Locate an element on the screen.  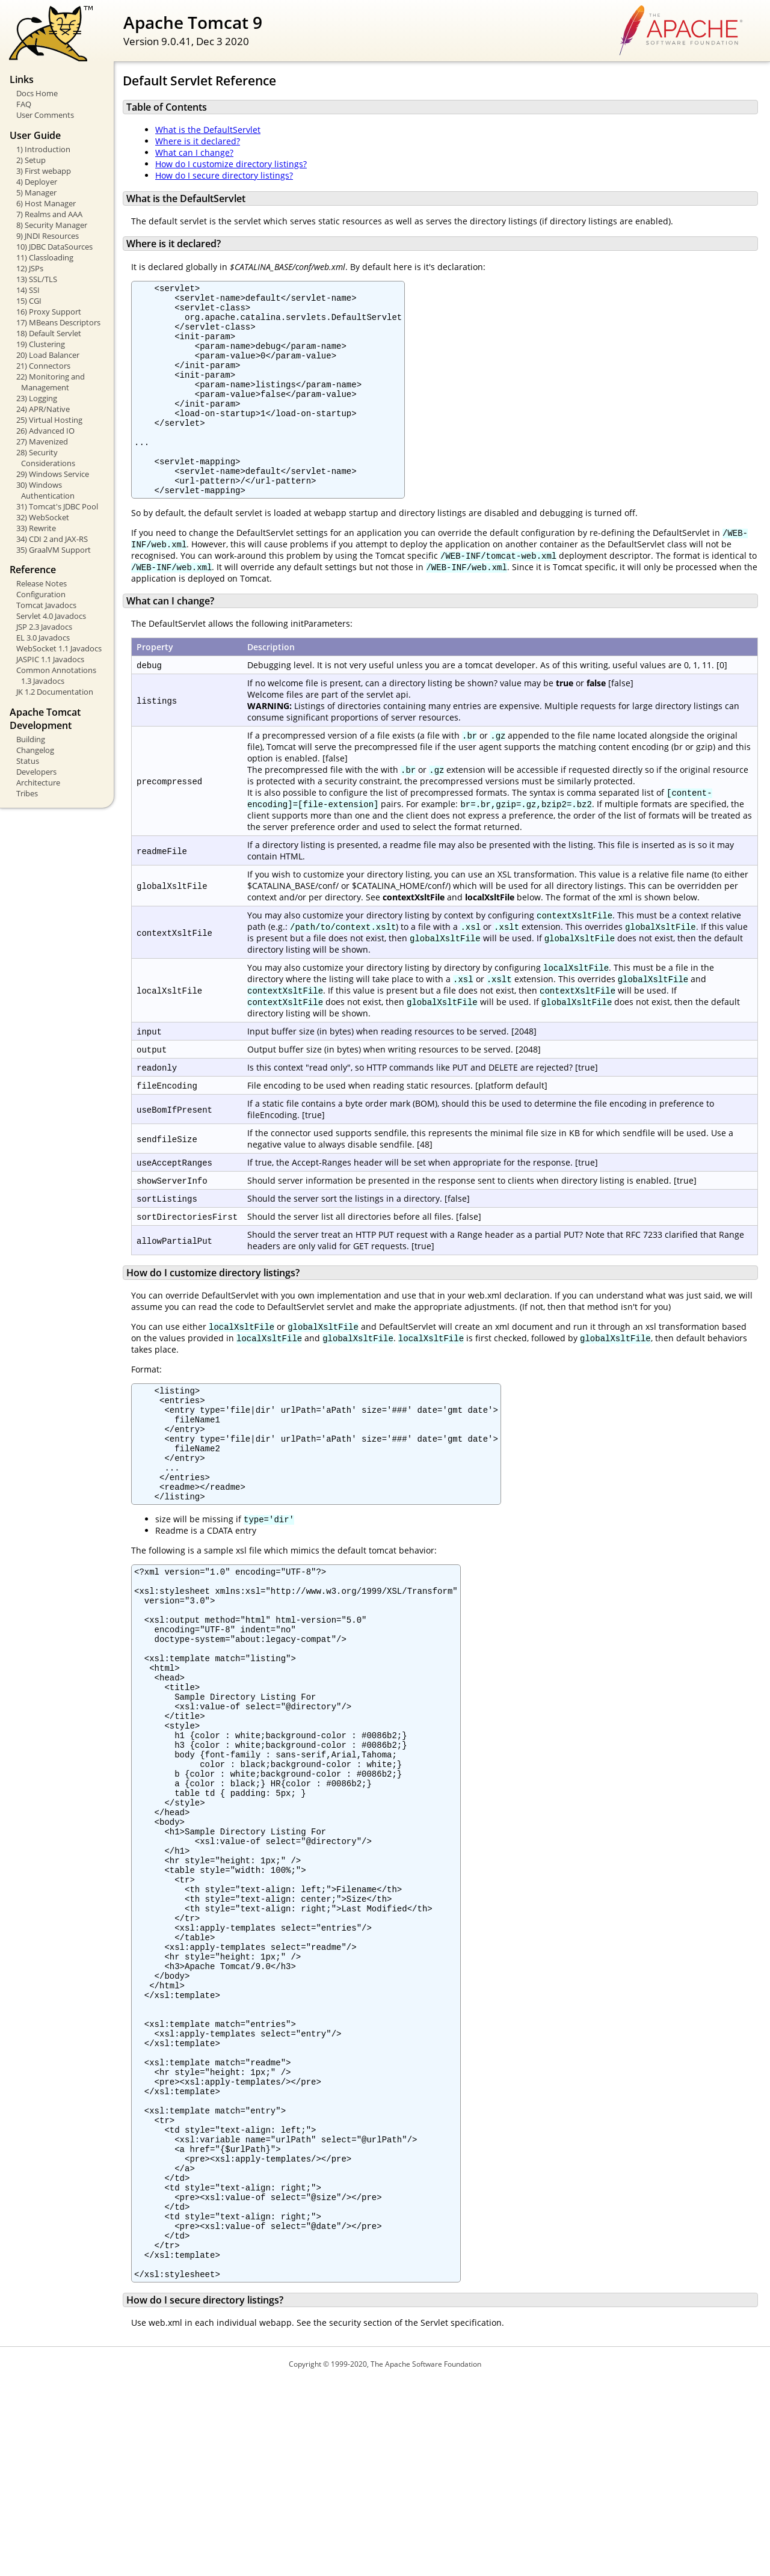
30) Windows Authentication is located at coordinates (45, 490).